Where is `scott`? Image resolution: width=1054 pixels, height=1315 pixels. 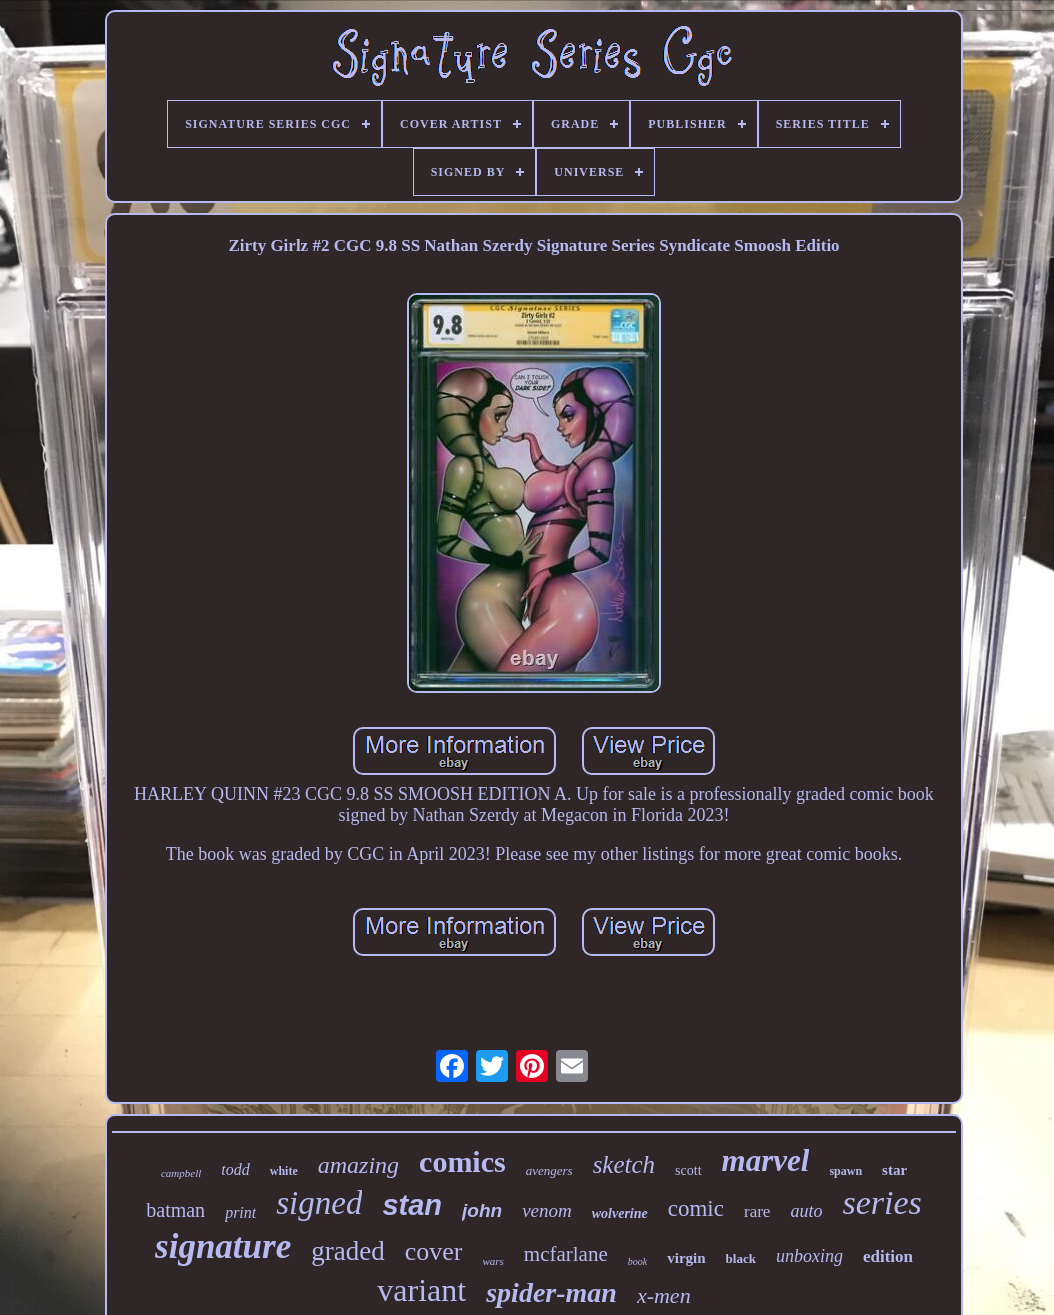
scott is located at coordinates (688, 1170).